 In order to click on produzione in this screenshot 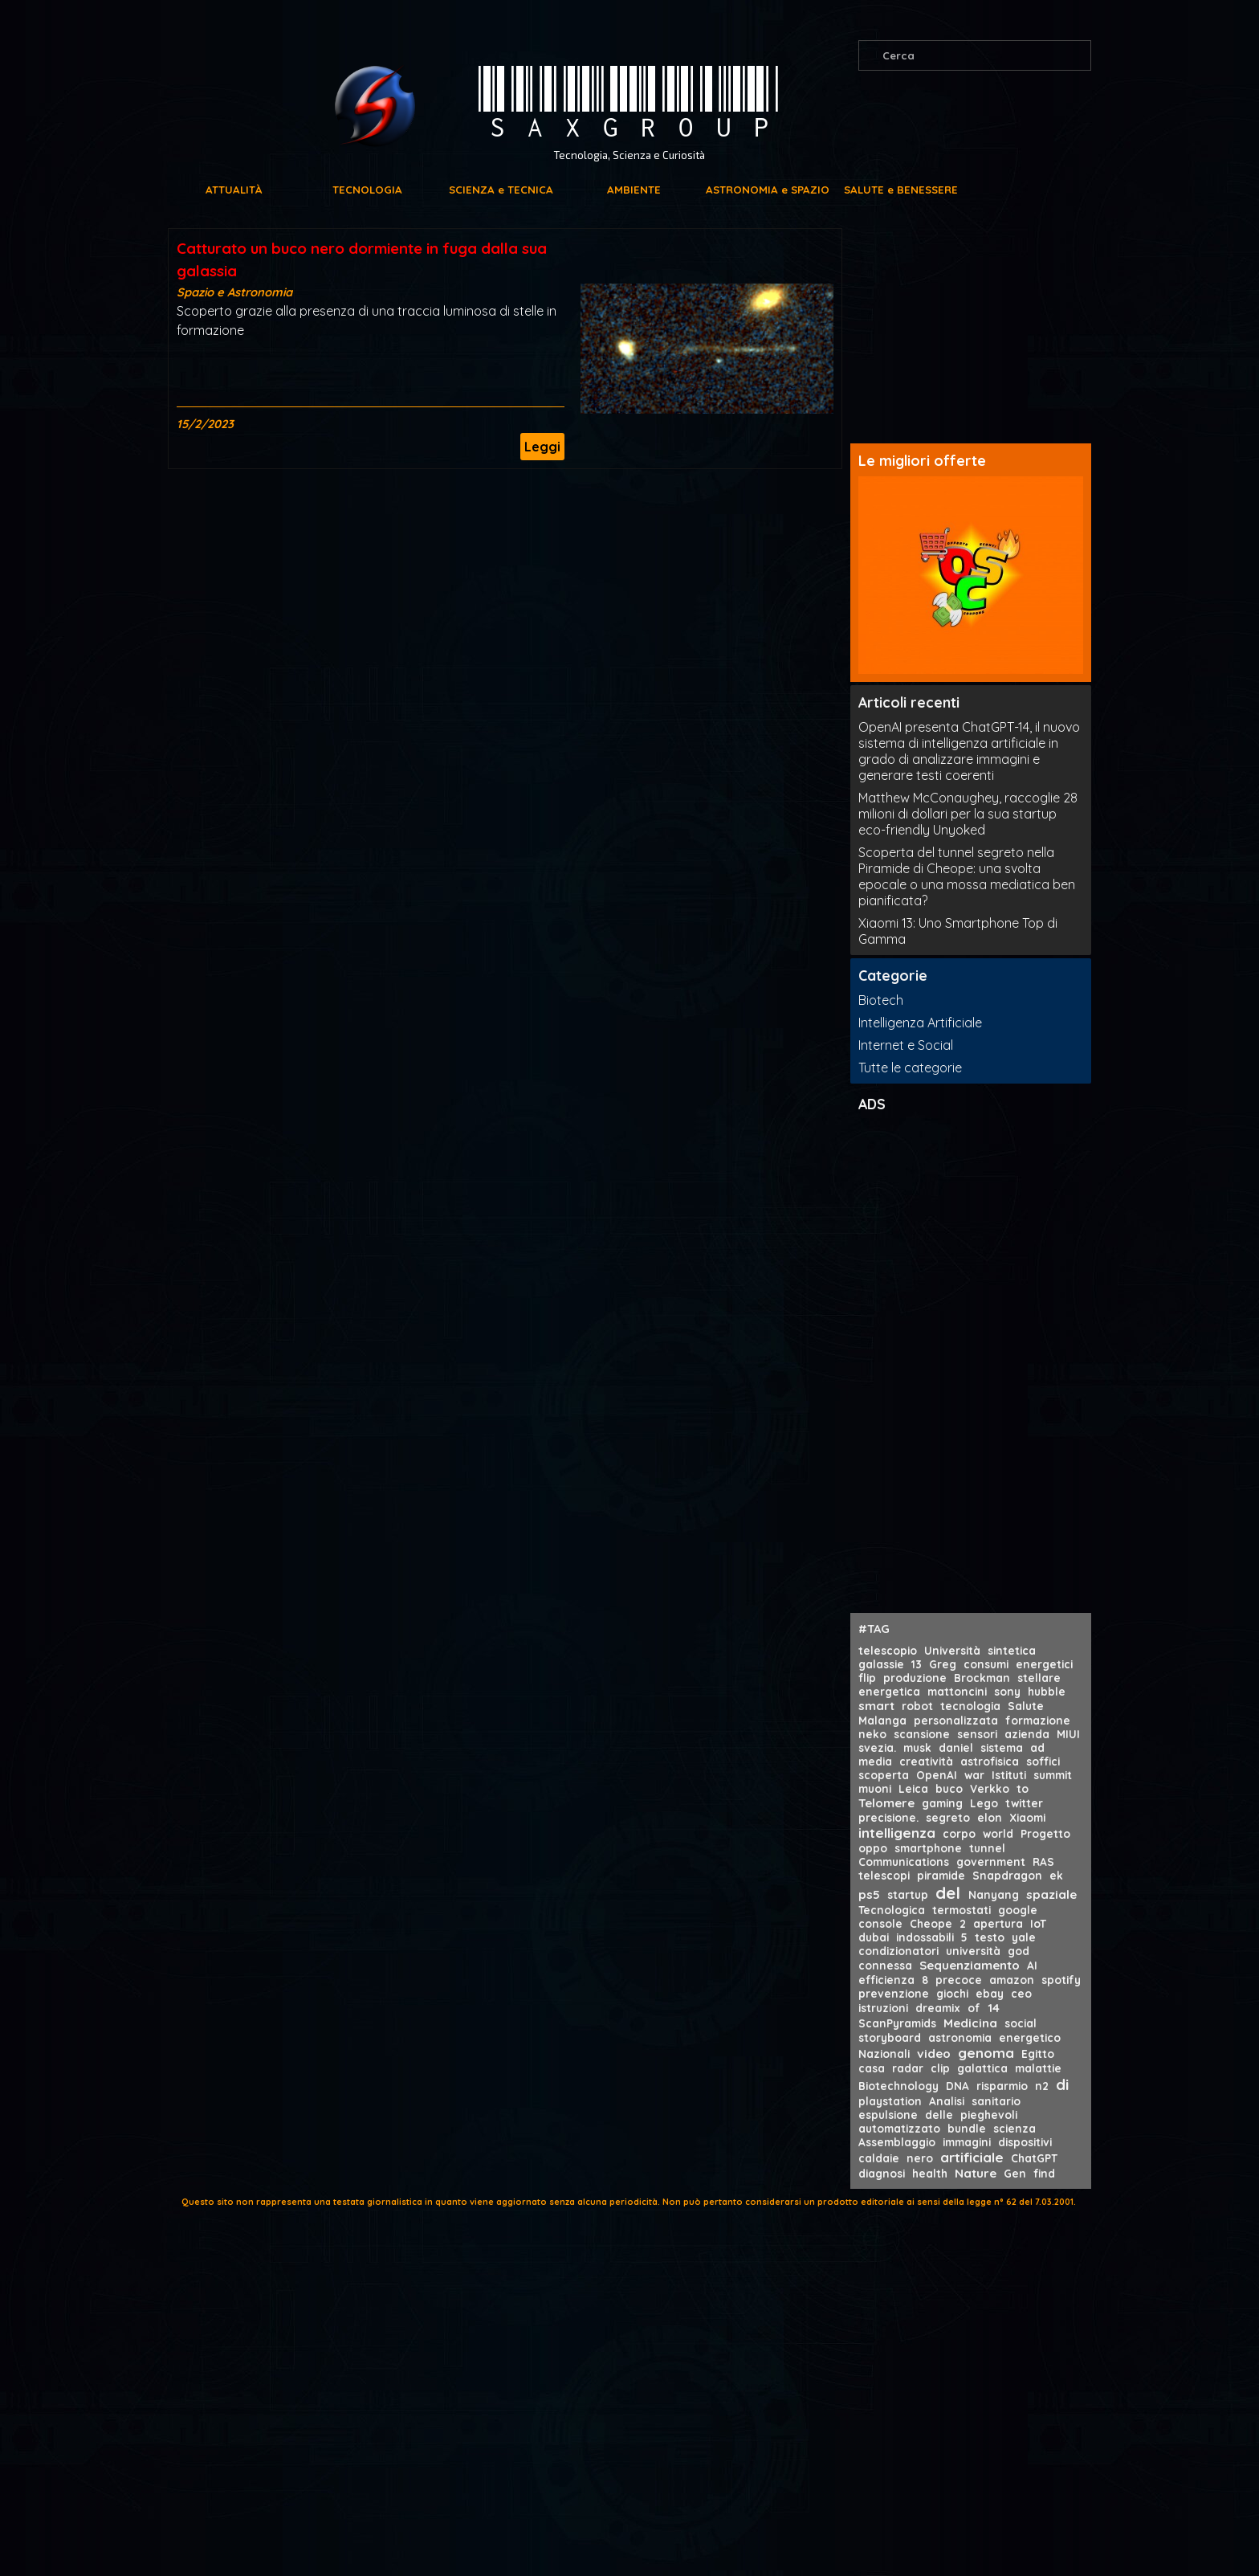, I will do `click(915, 1677)`.